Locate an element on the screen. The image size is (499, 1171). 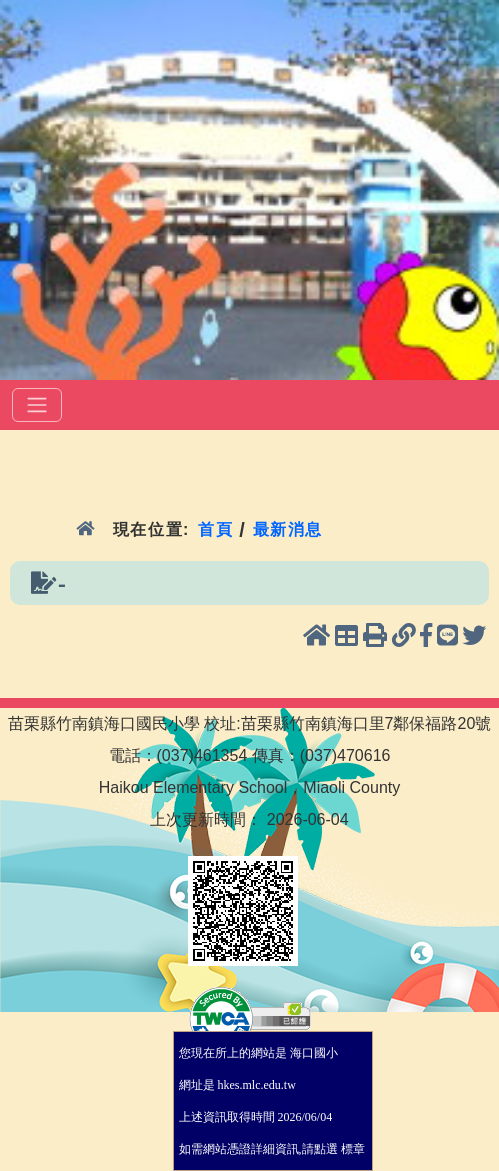
首頁 is located at coordinates (215, 529).